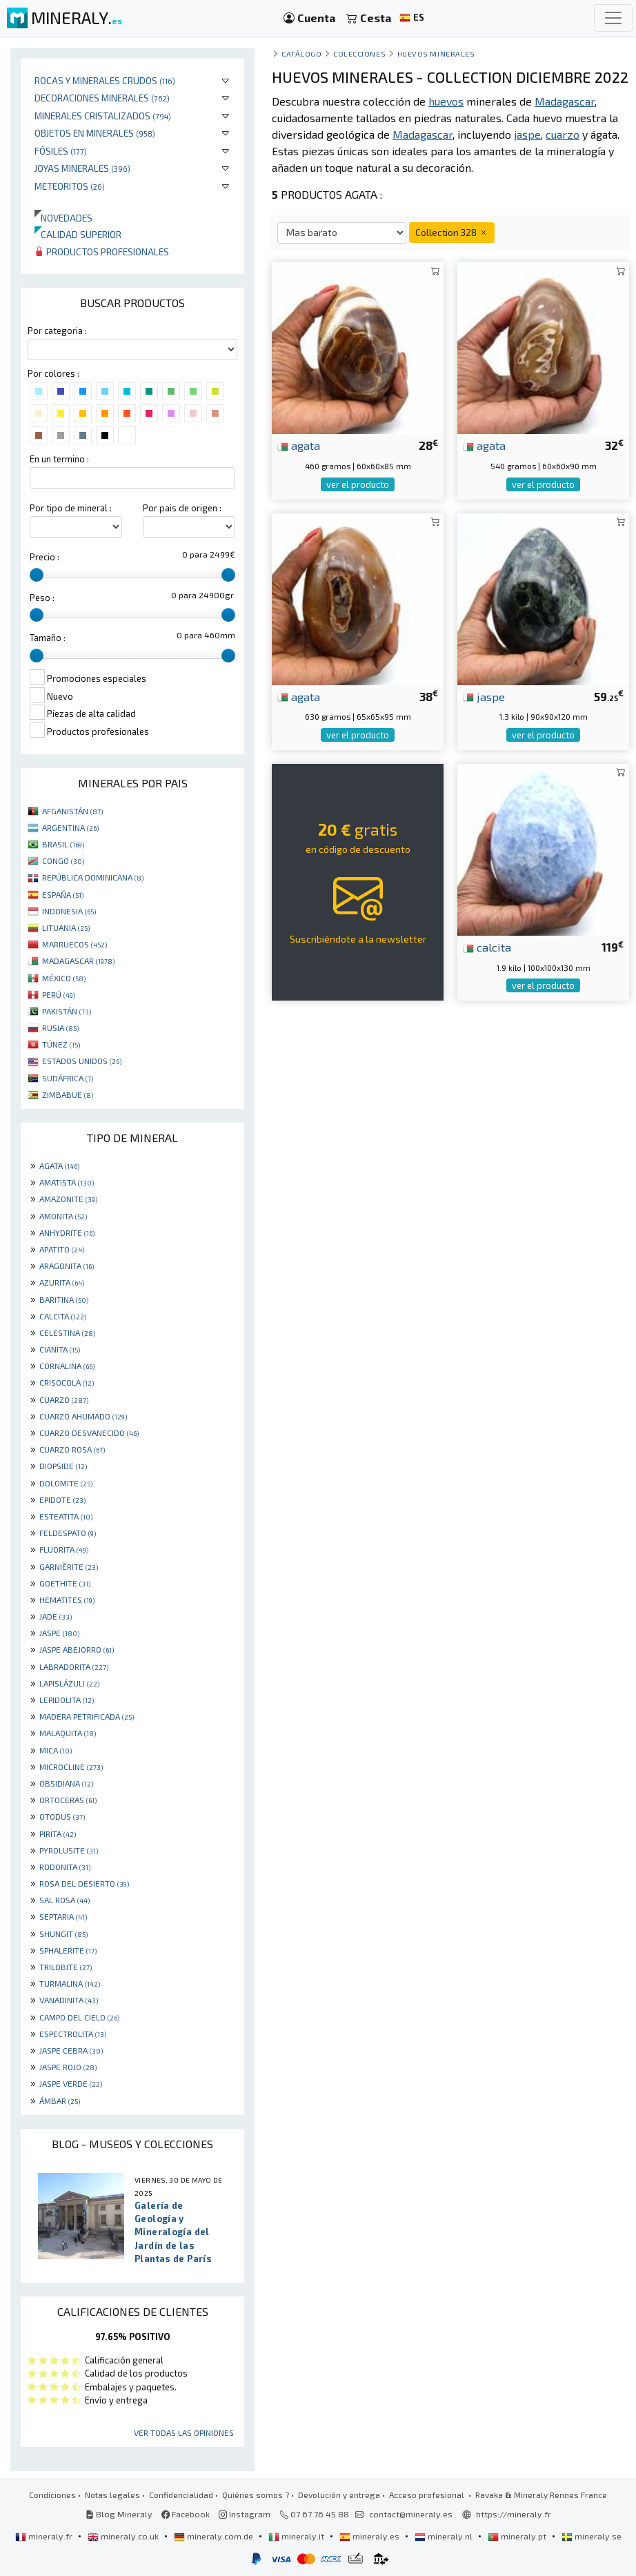  What do you see at coordinates (66, 1699) in the screenshot?
I see `LEPIDOLITA` at bounding box center [66, 1699].